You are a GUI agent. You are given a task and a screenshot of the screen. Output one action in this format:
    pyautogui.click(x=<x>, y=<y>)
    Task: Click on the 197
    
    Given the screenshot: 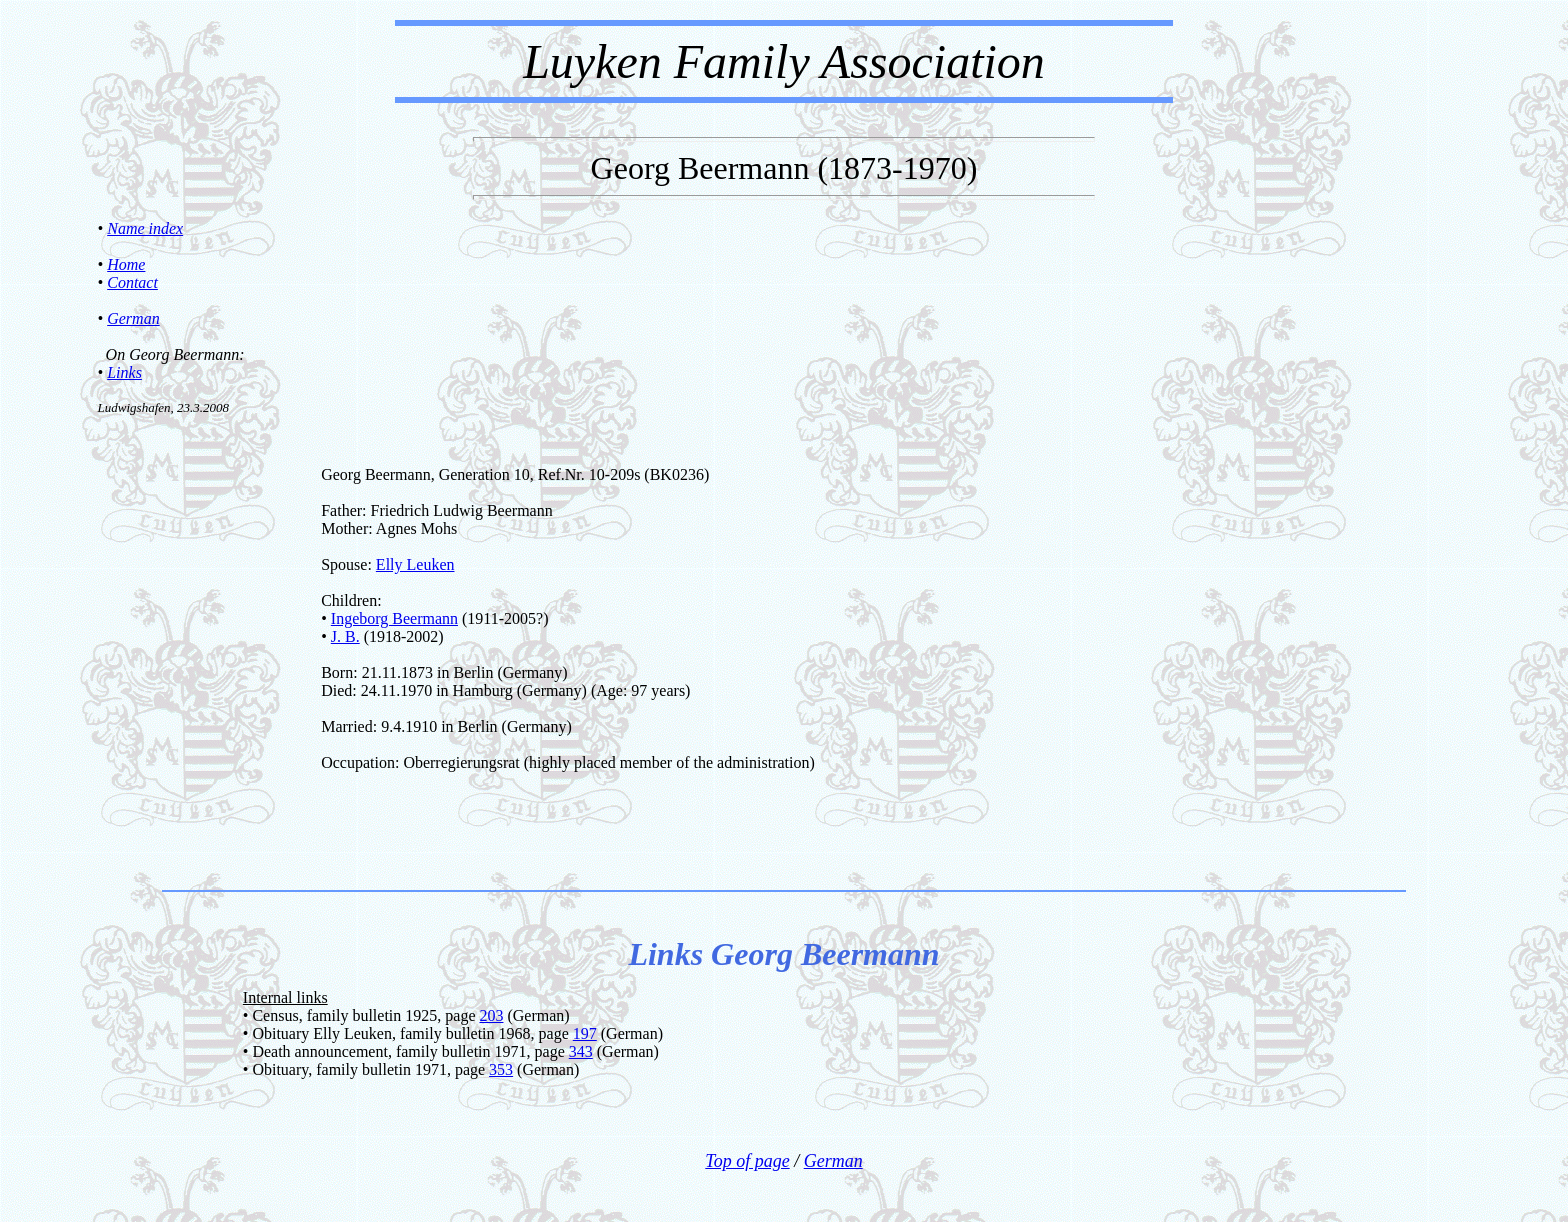 What is the action you would take?
    pyautogui.click(x=585, y=1033)
    